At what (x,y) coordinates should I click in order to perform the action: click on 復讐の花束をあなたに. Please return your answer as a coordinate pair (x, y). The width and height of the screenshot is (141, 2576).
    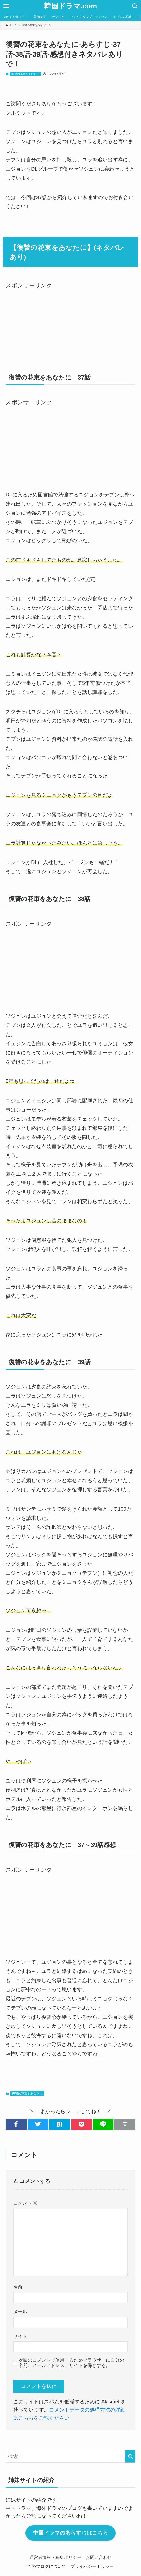
    Looking at the image, I should click on (25, 73).